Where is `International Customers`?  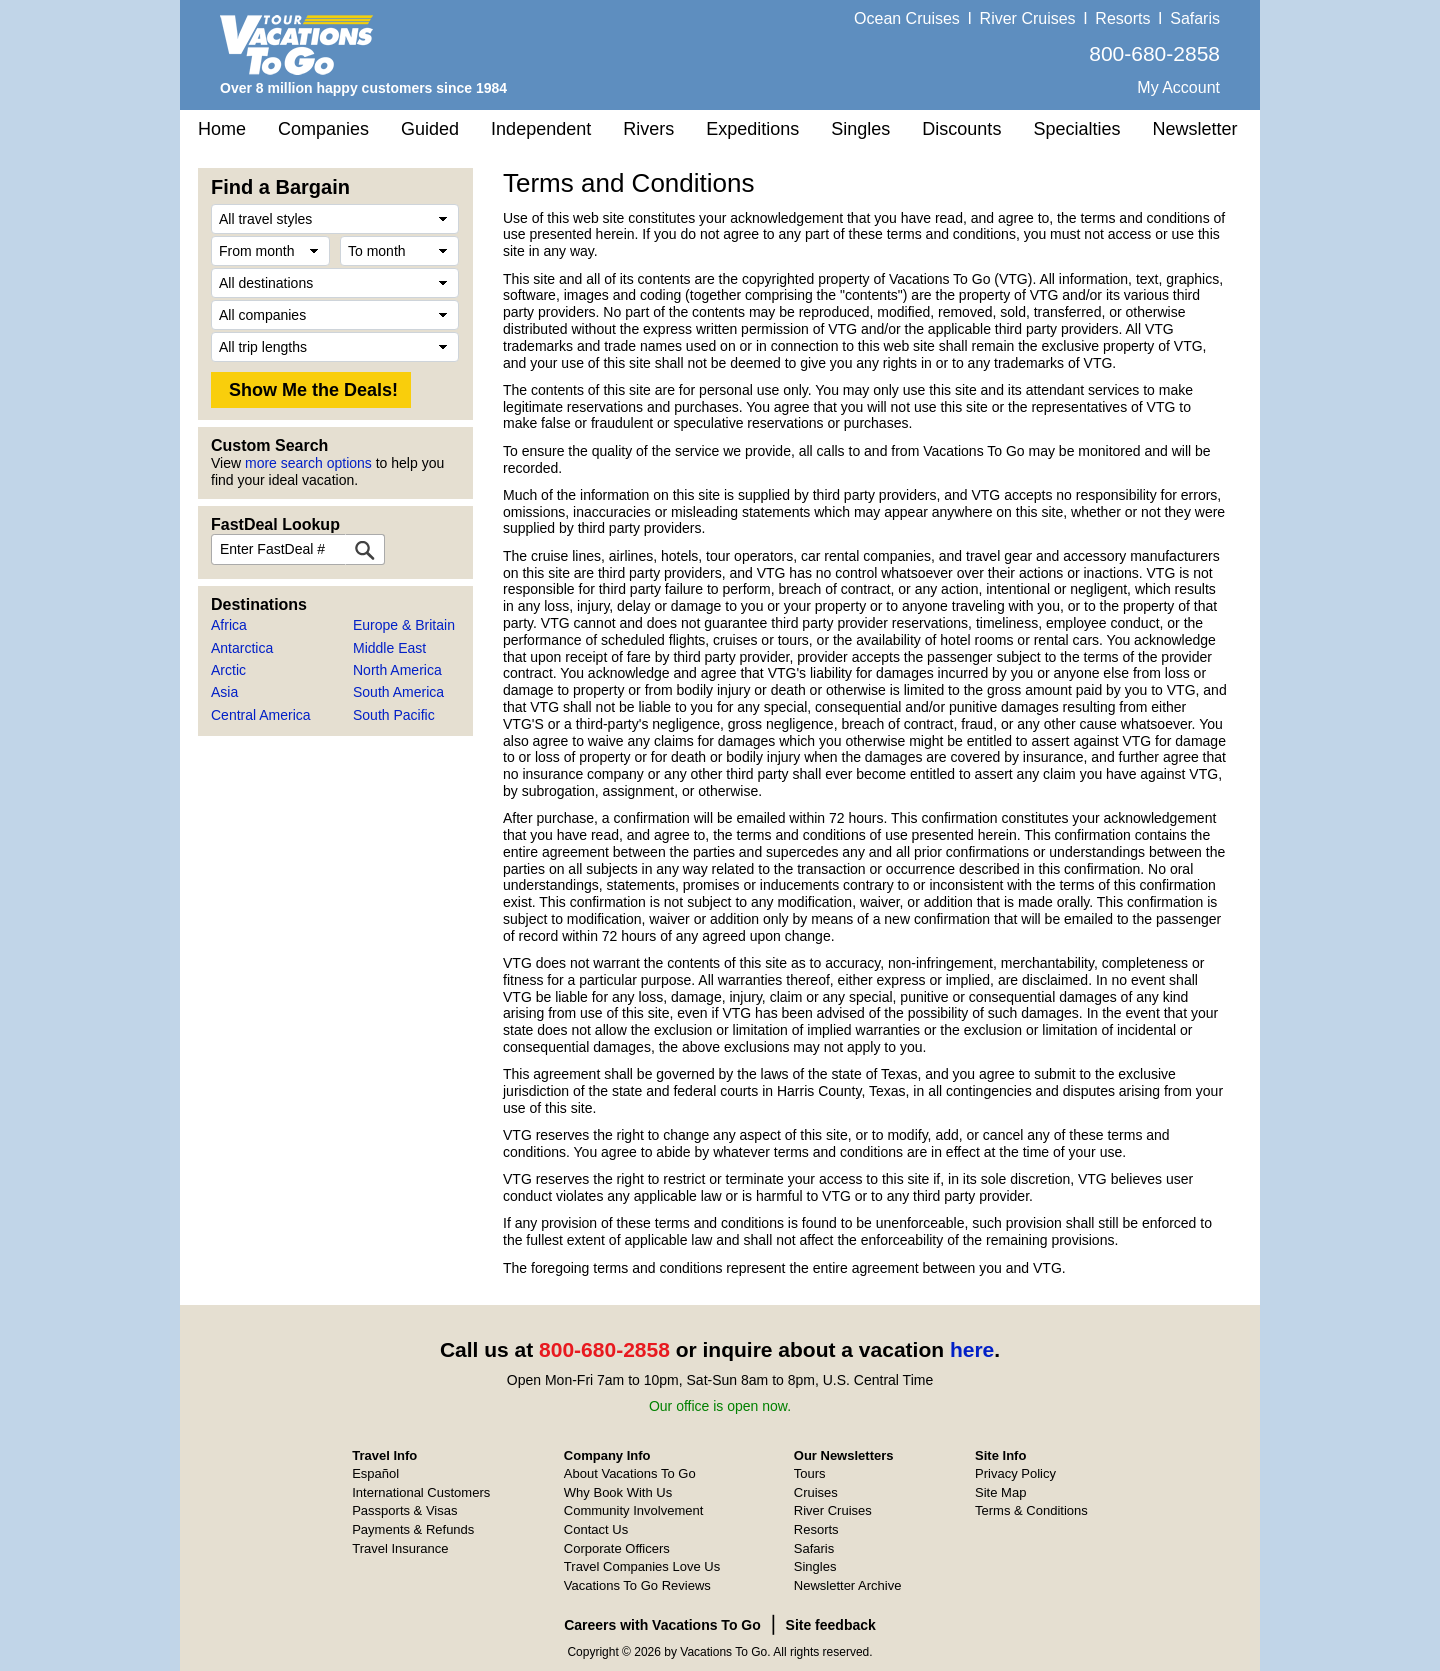
International Customers is located at coordinates (421, 1492).